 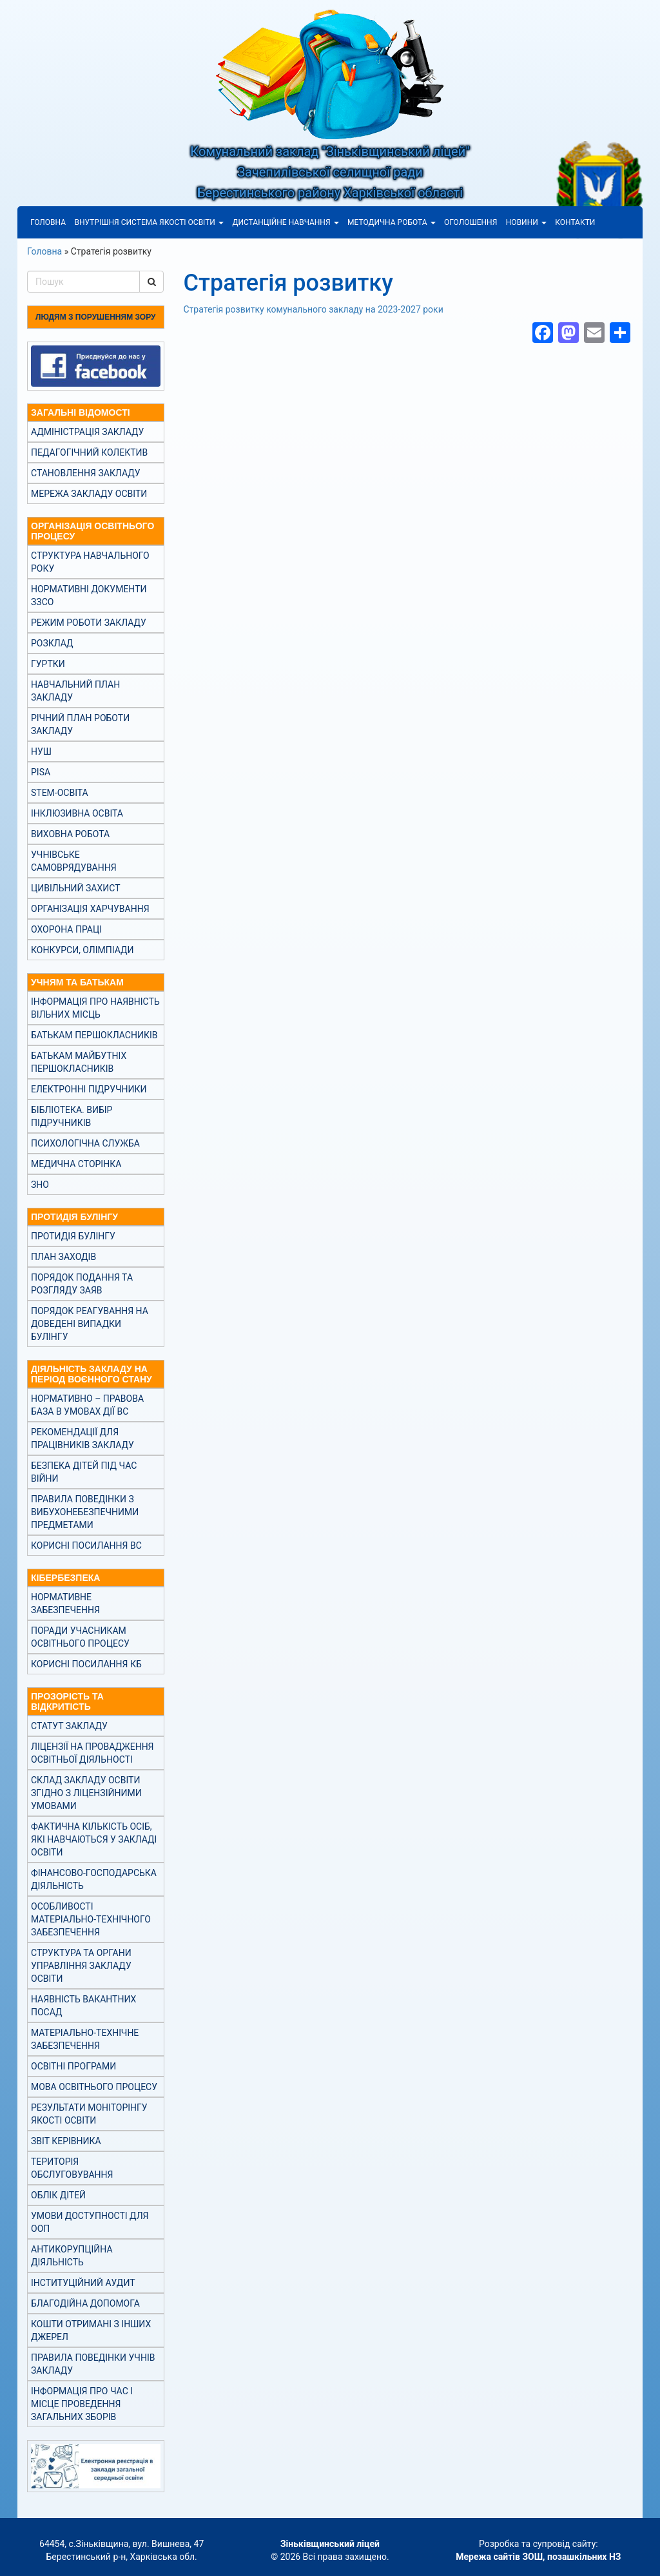 What do you see at coordinates (65, 1603) in the screenshot?
I see `Нормативне забезпечення` at bounding box center [65, 1603].